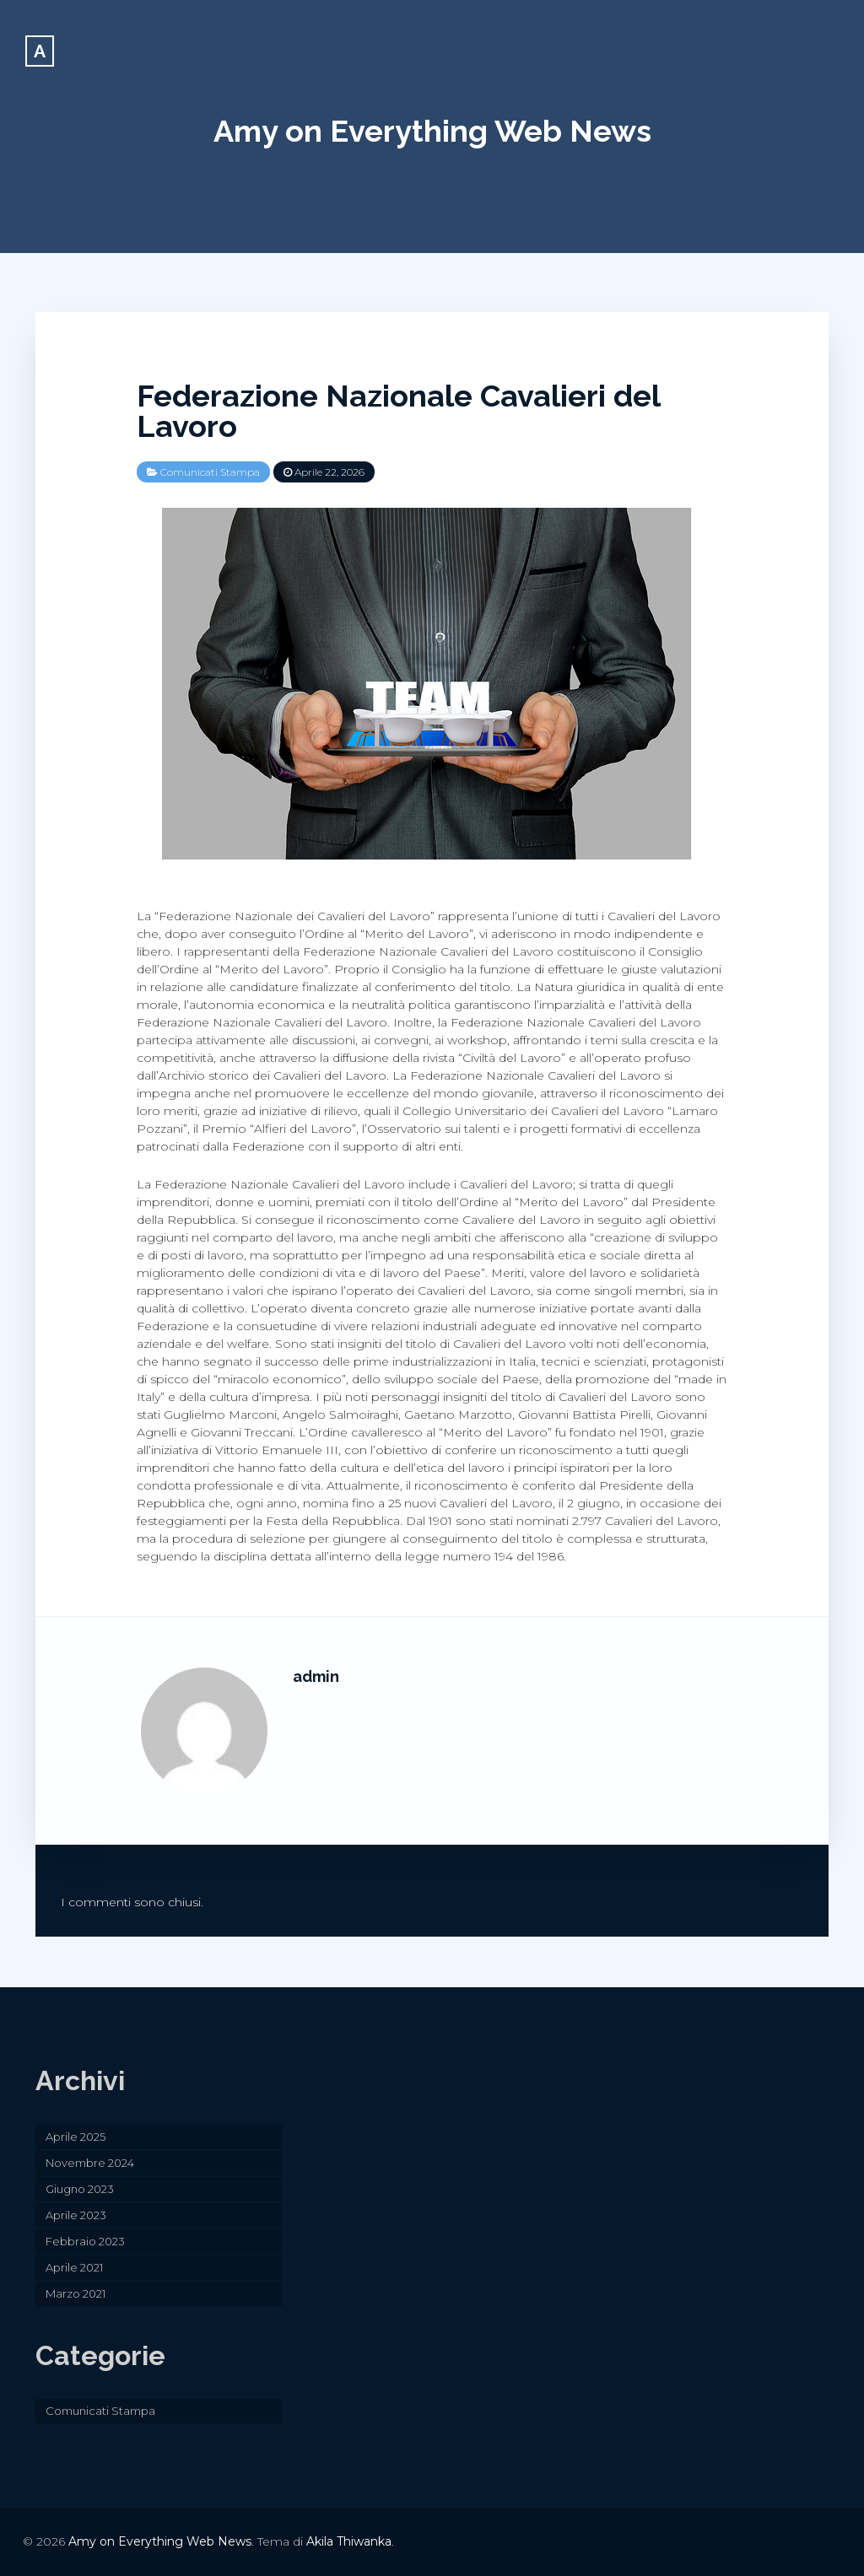 Image resolution: width=864 pixels, height=2576 pixels. Describe the element at coordinates (90, 2162) in the screenshot. I see `Novembre 2024` at that location.